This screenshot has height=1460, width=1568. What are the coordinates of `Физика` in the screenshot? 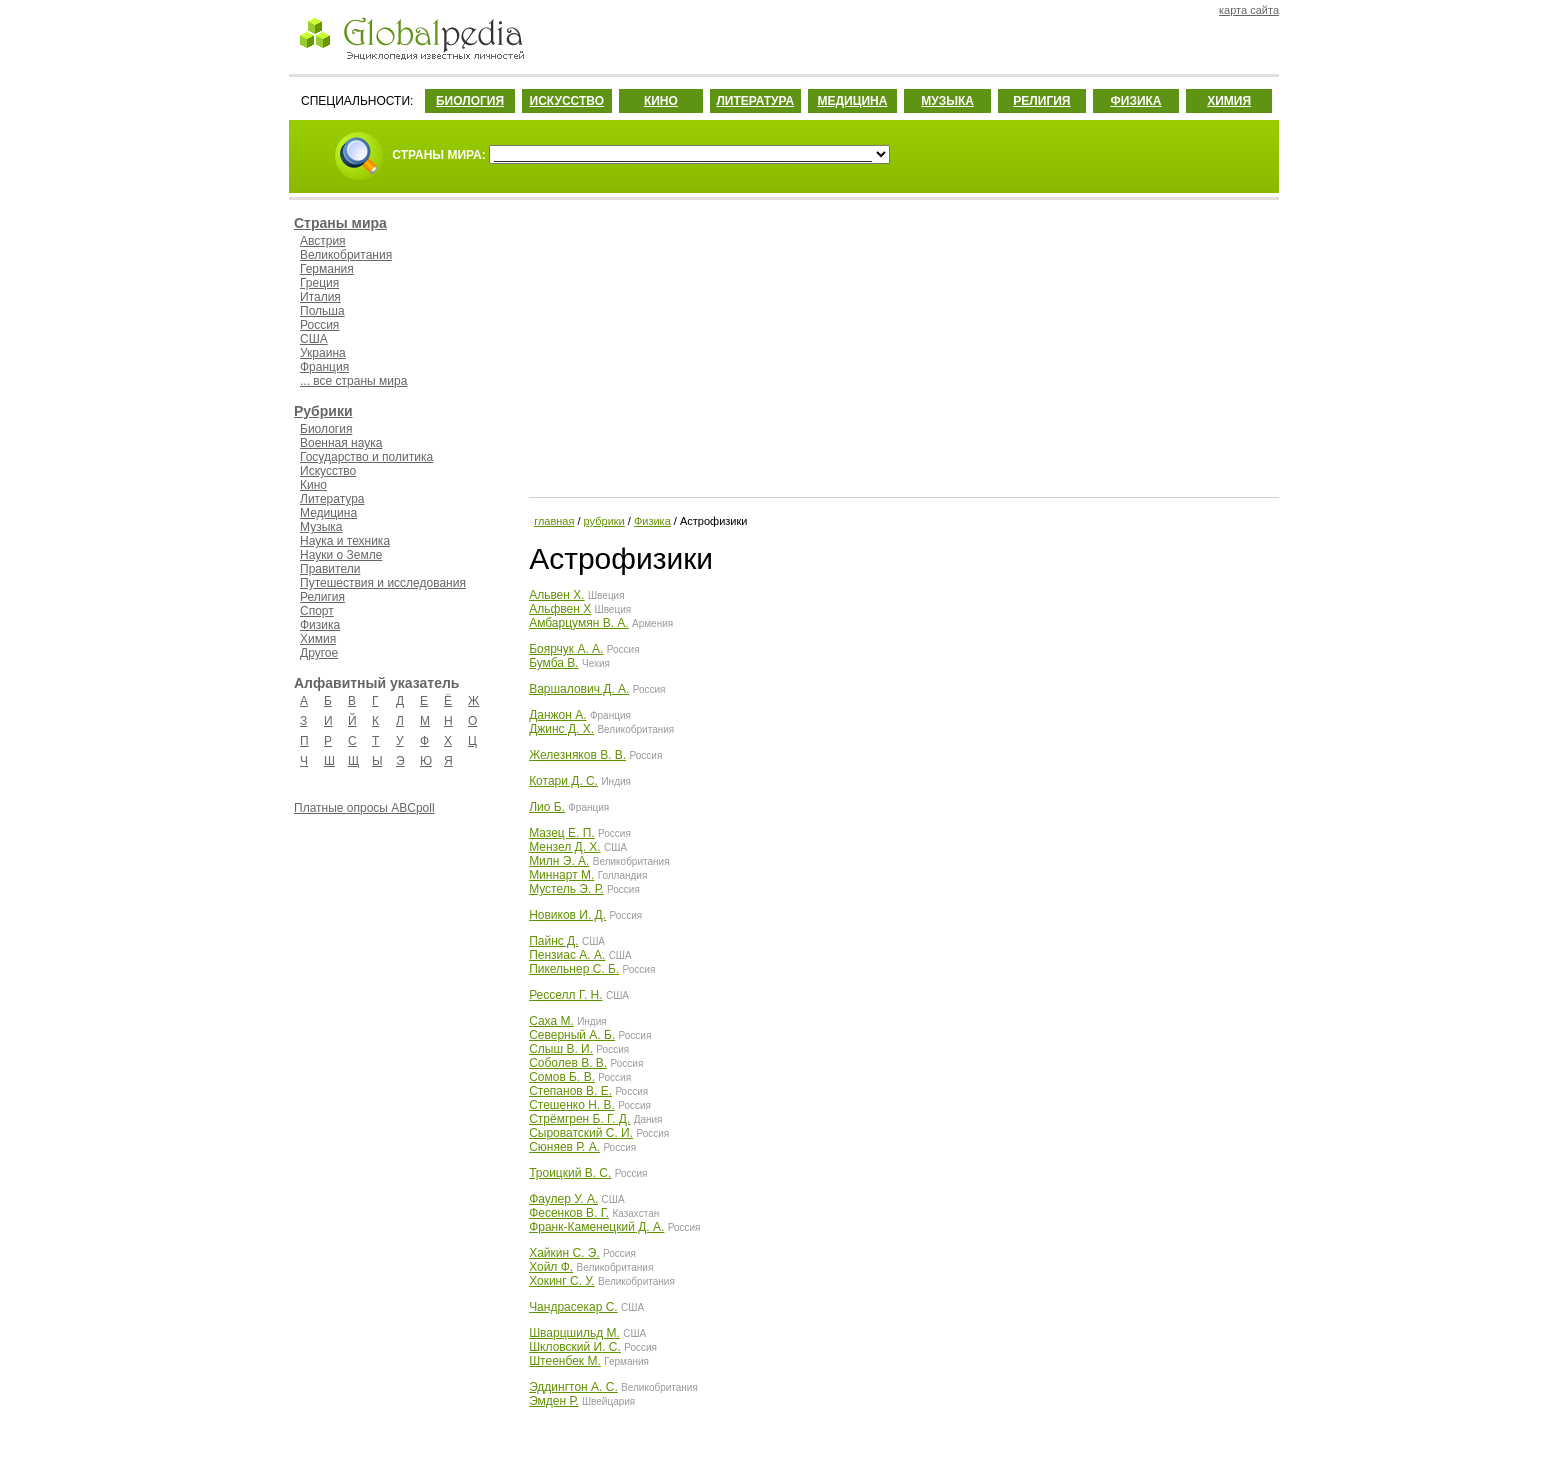 It's located at (320, 625).